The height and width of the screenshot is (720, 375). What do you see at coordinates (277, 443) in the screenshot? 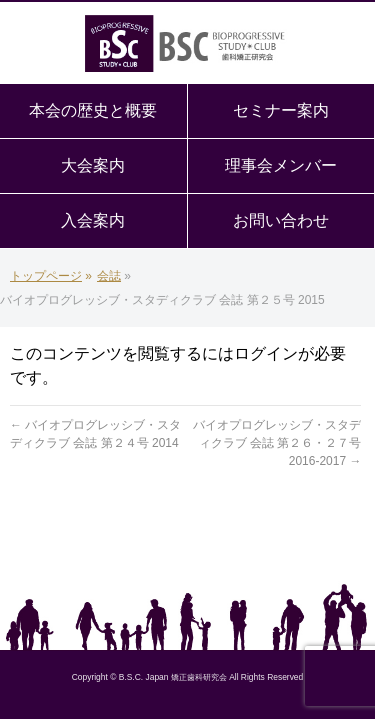
I see `バイオプログレッシブ・スタディクラブ 会誌 第２６・２７号 2016-2017` at bounding box center [277, 443].